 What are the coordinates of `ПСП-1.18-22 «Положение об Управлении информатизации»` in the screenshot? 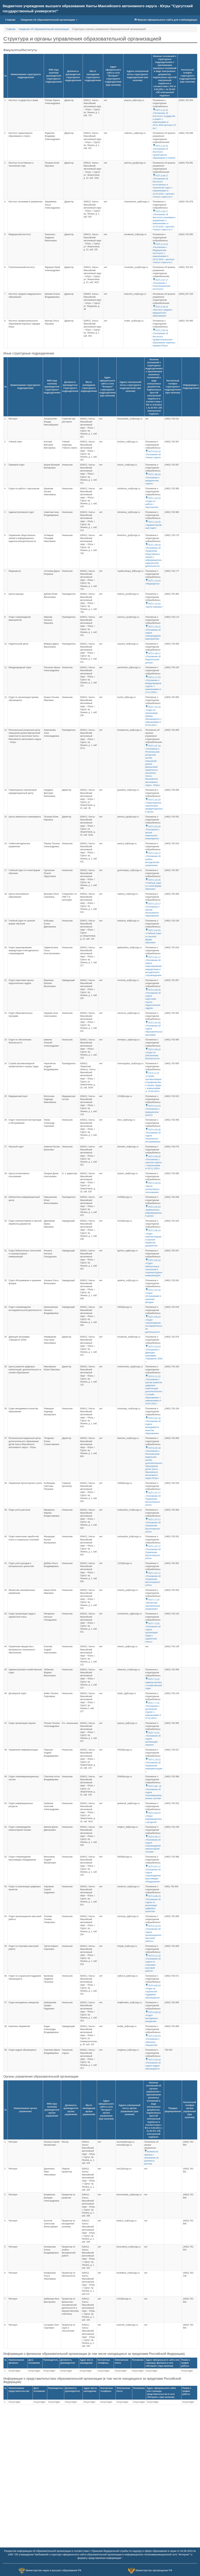 It's located at (153, 1765).